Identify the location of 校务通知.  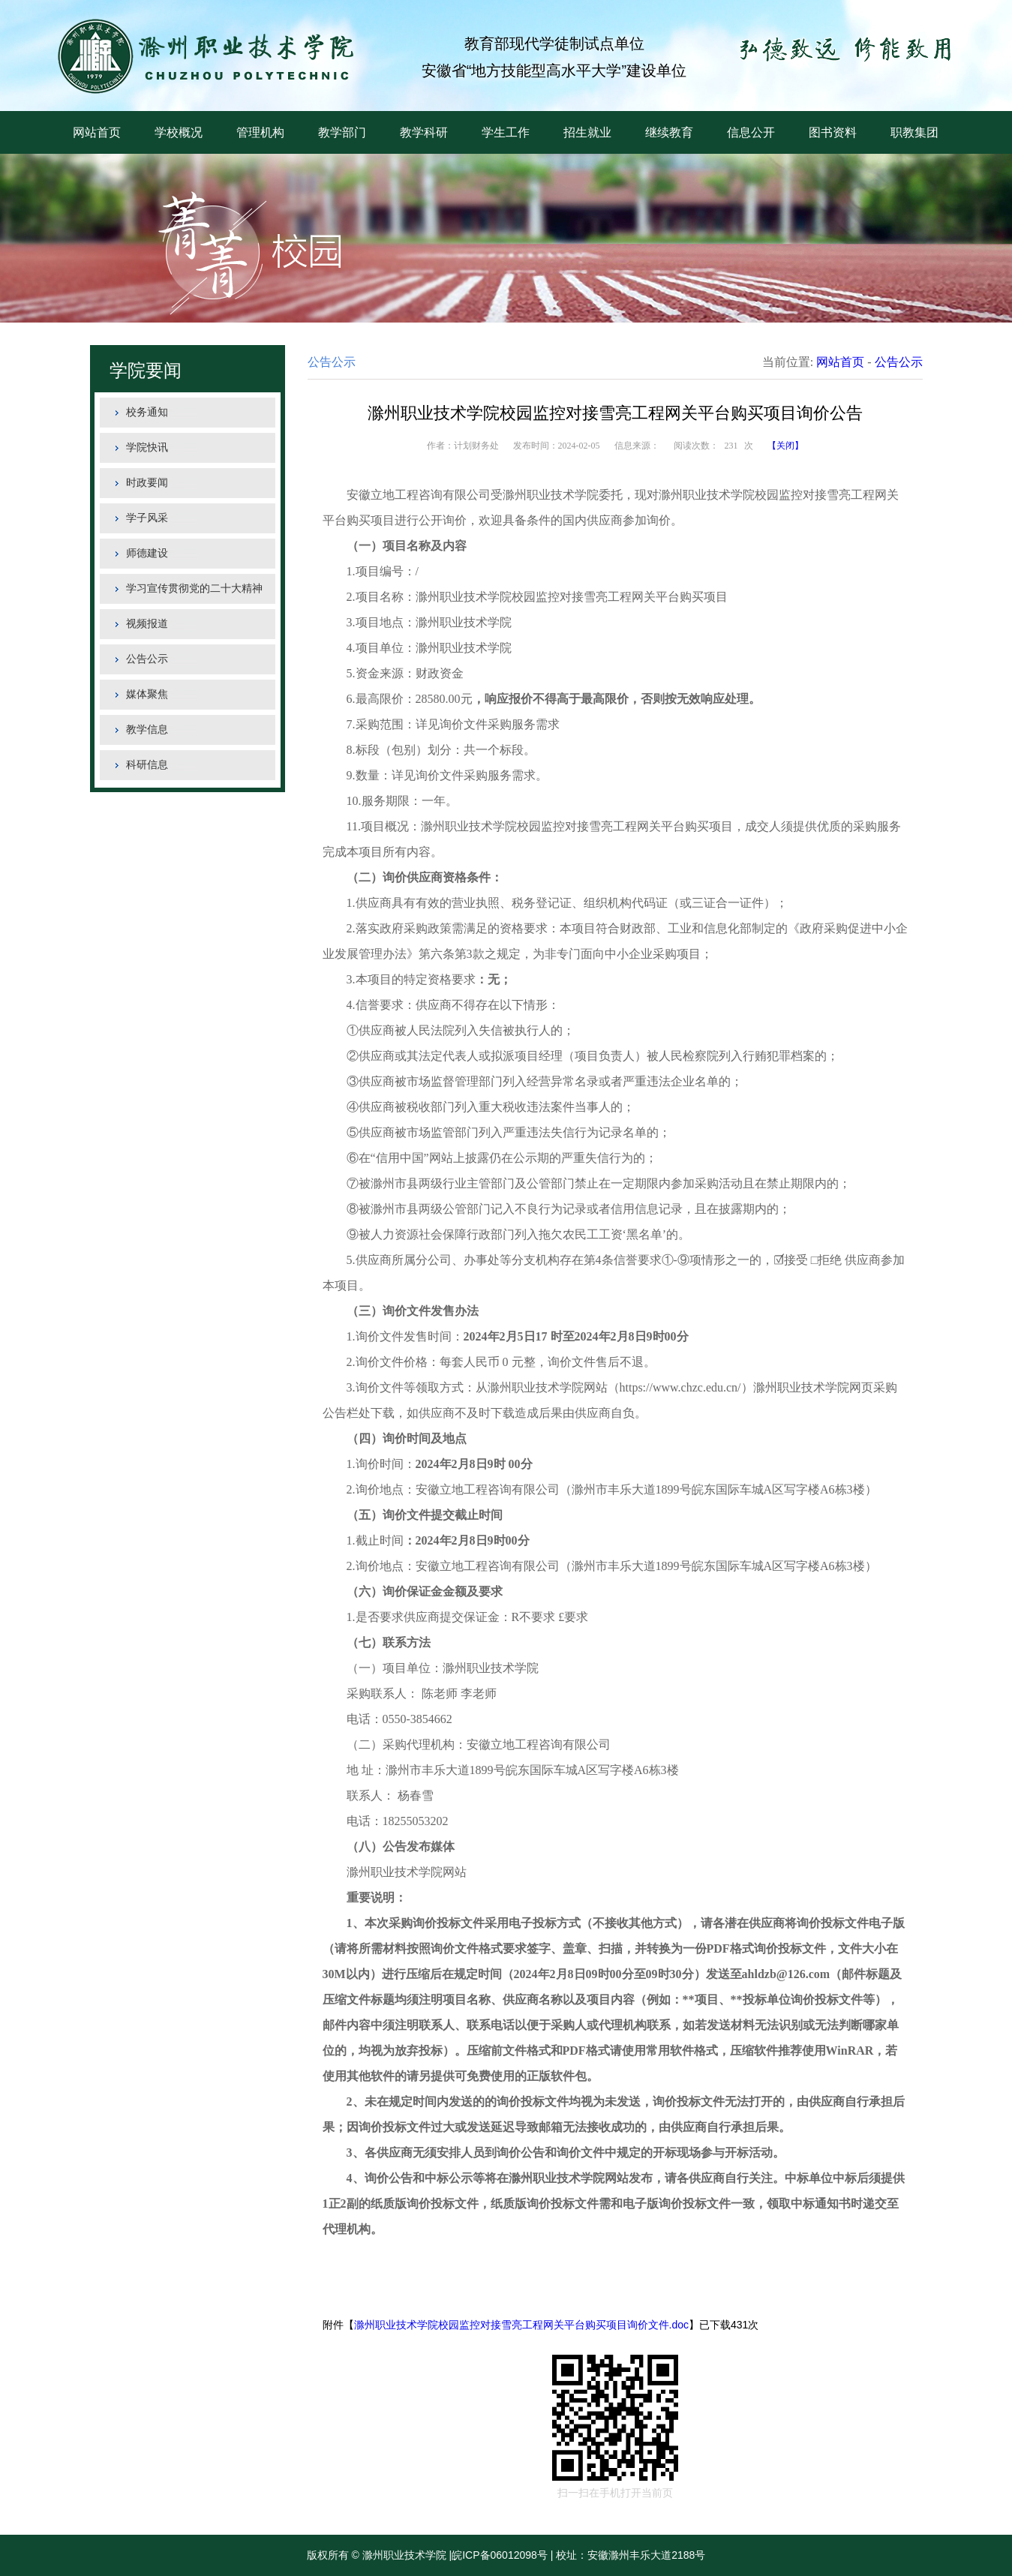
(147, 412).